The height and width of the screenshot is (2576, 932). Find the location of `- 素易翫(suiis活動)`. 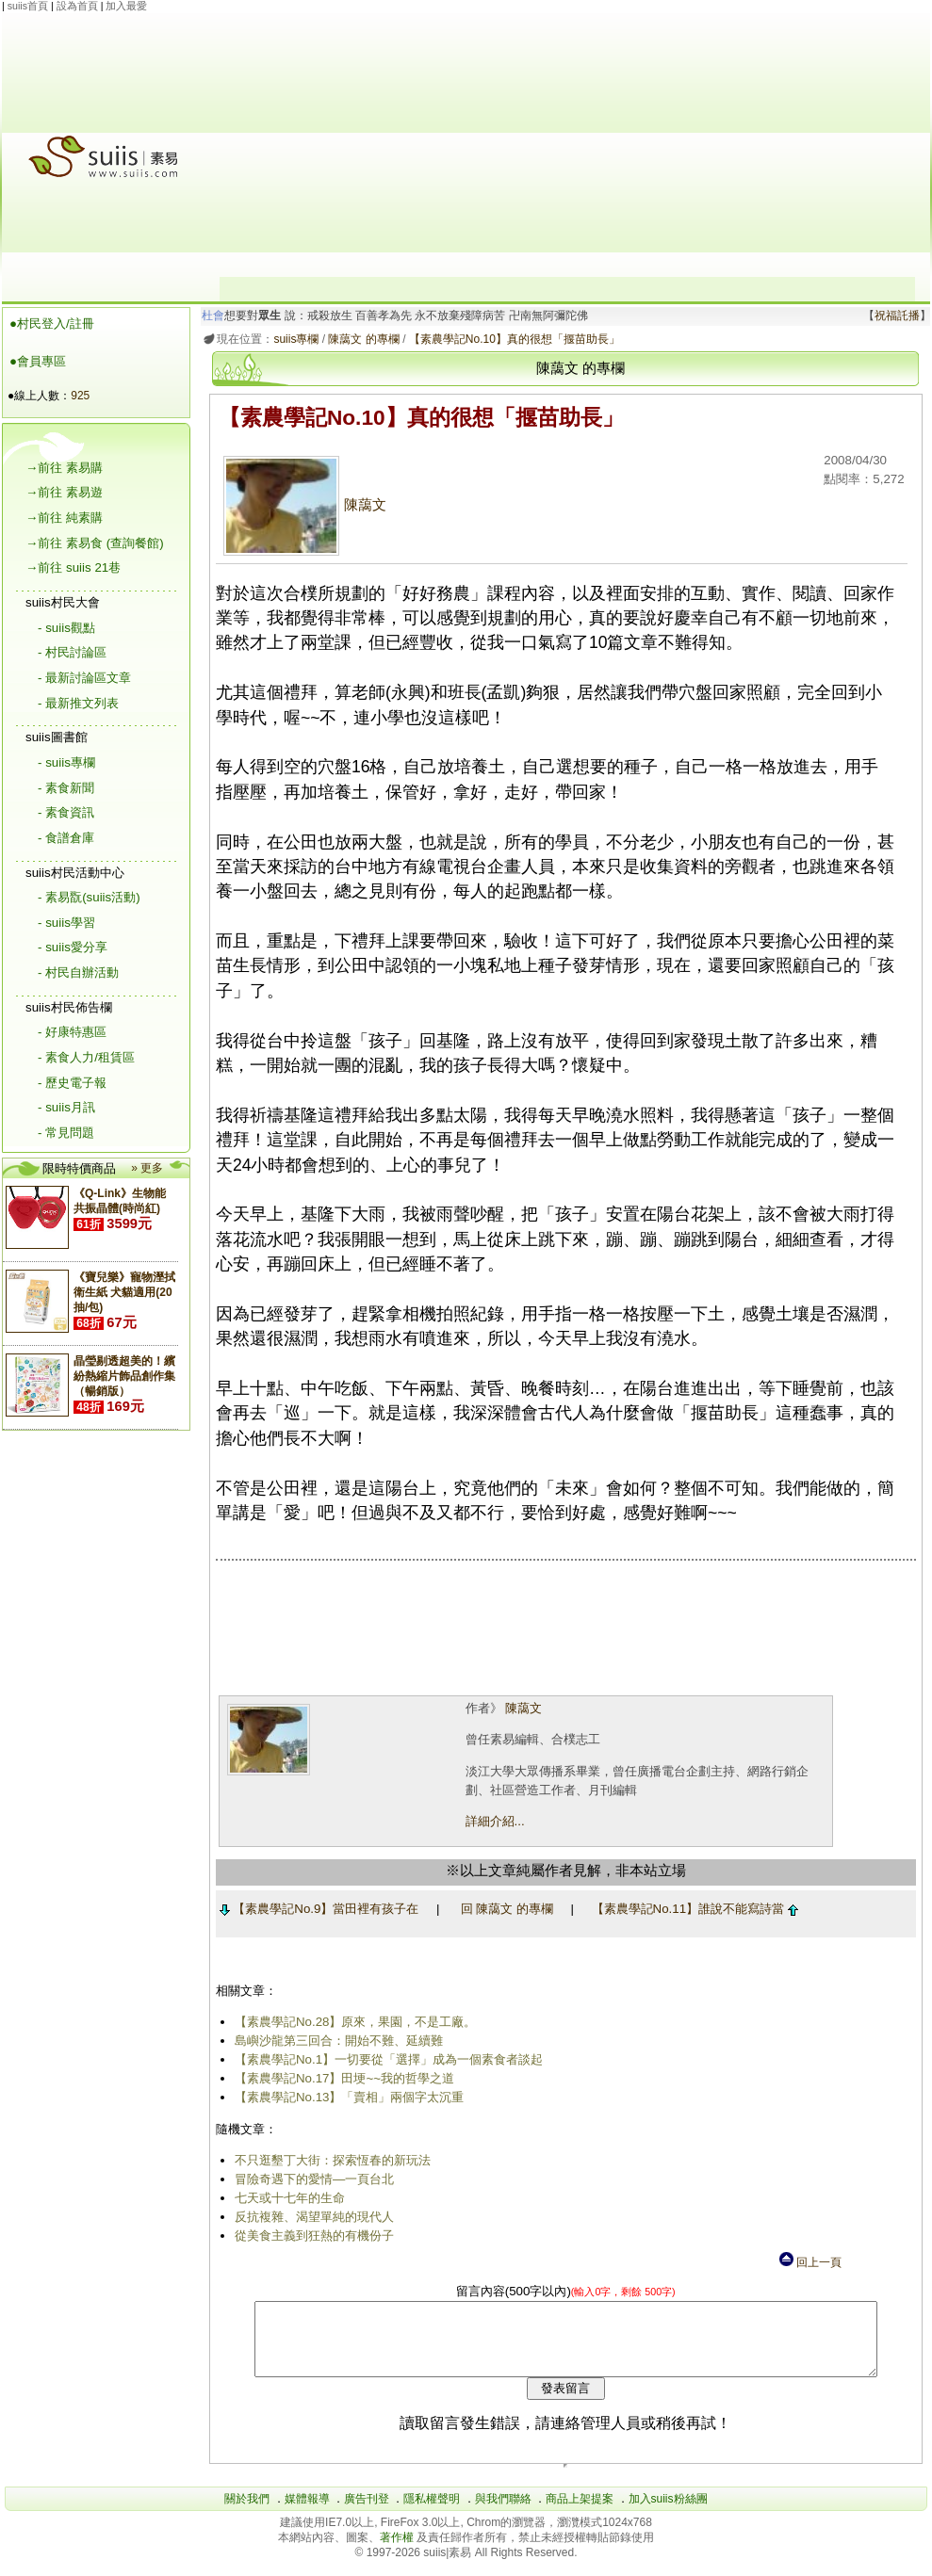

- 素易翫(suiis活動) is located at coordinates (89, 897).